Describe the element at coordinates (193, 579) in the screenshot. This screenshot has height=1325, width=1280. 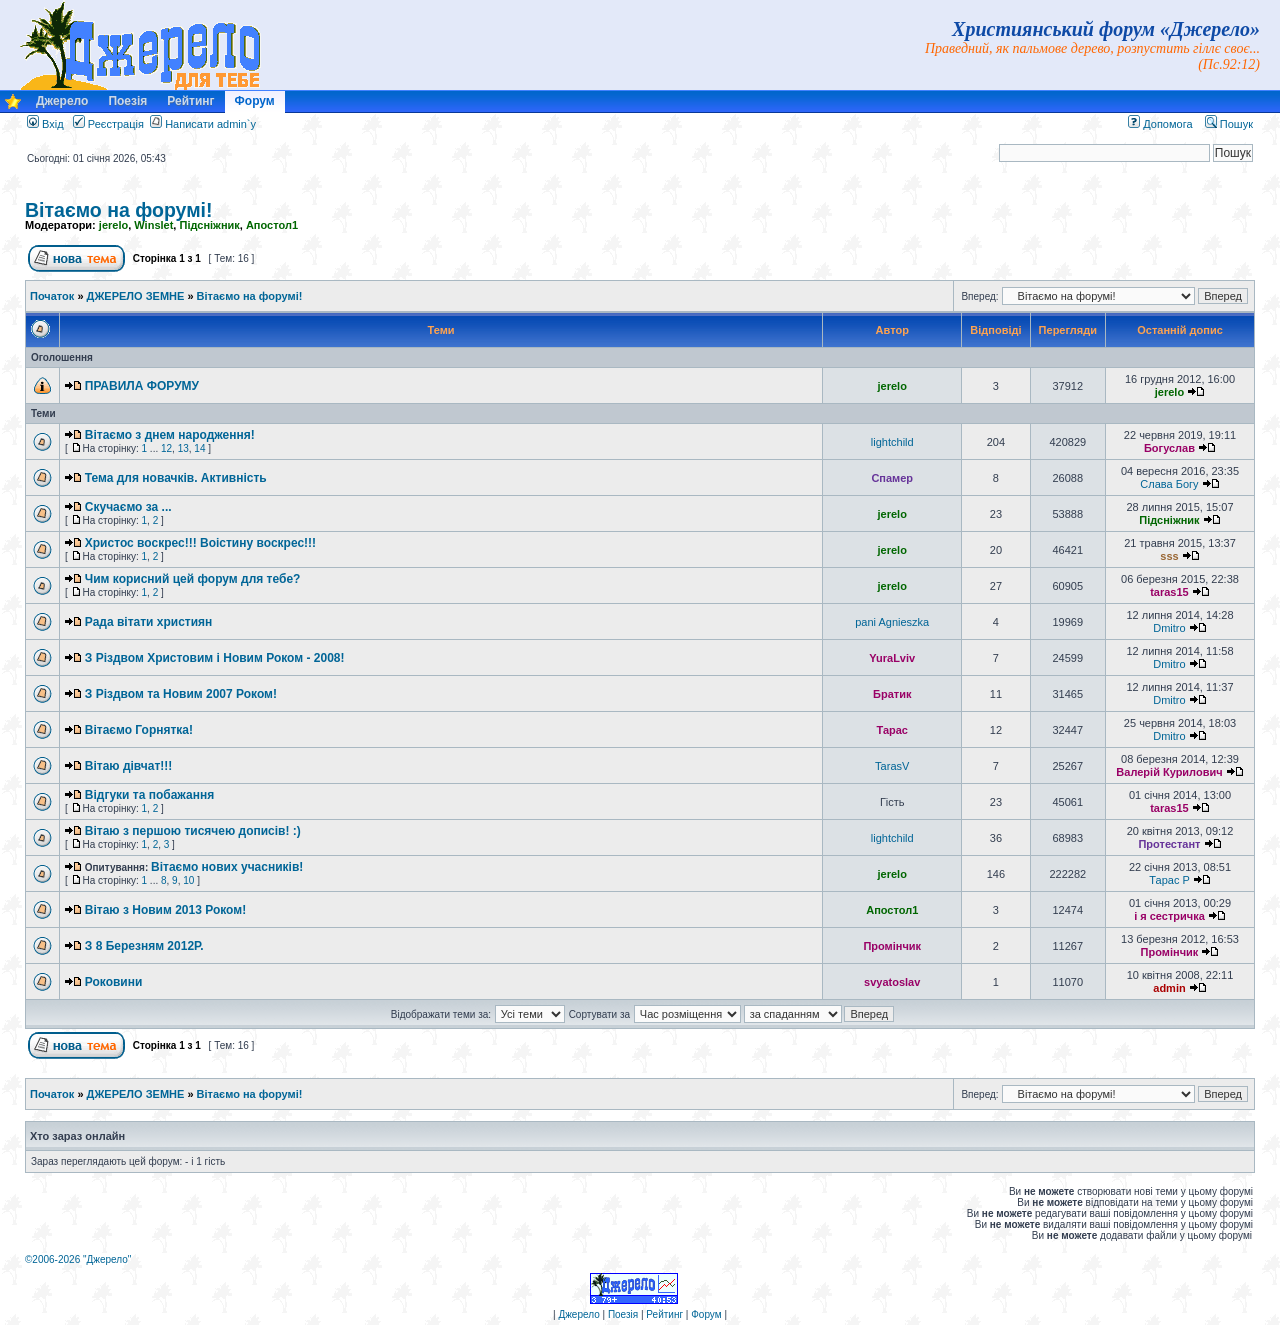
I see `Чим корисний цей форум для тебе?` at that location.